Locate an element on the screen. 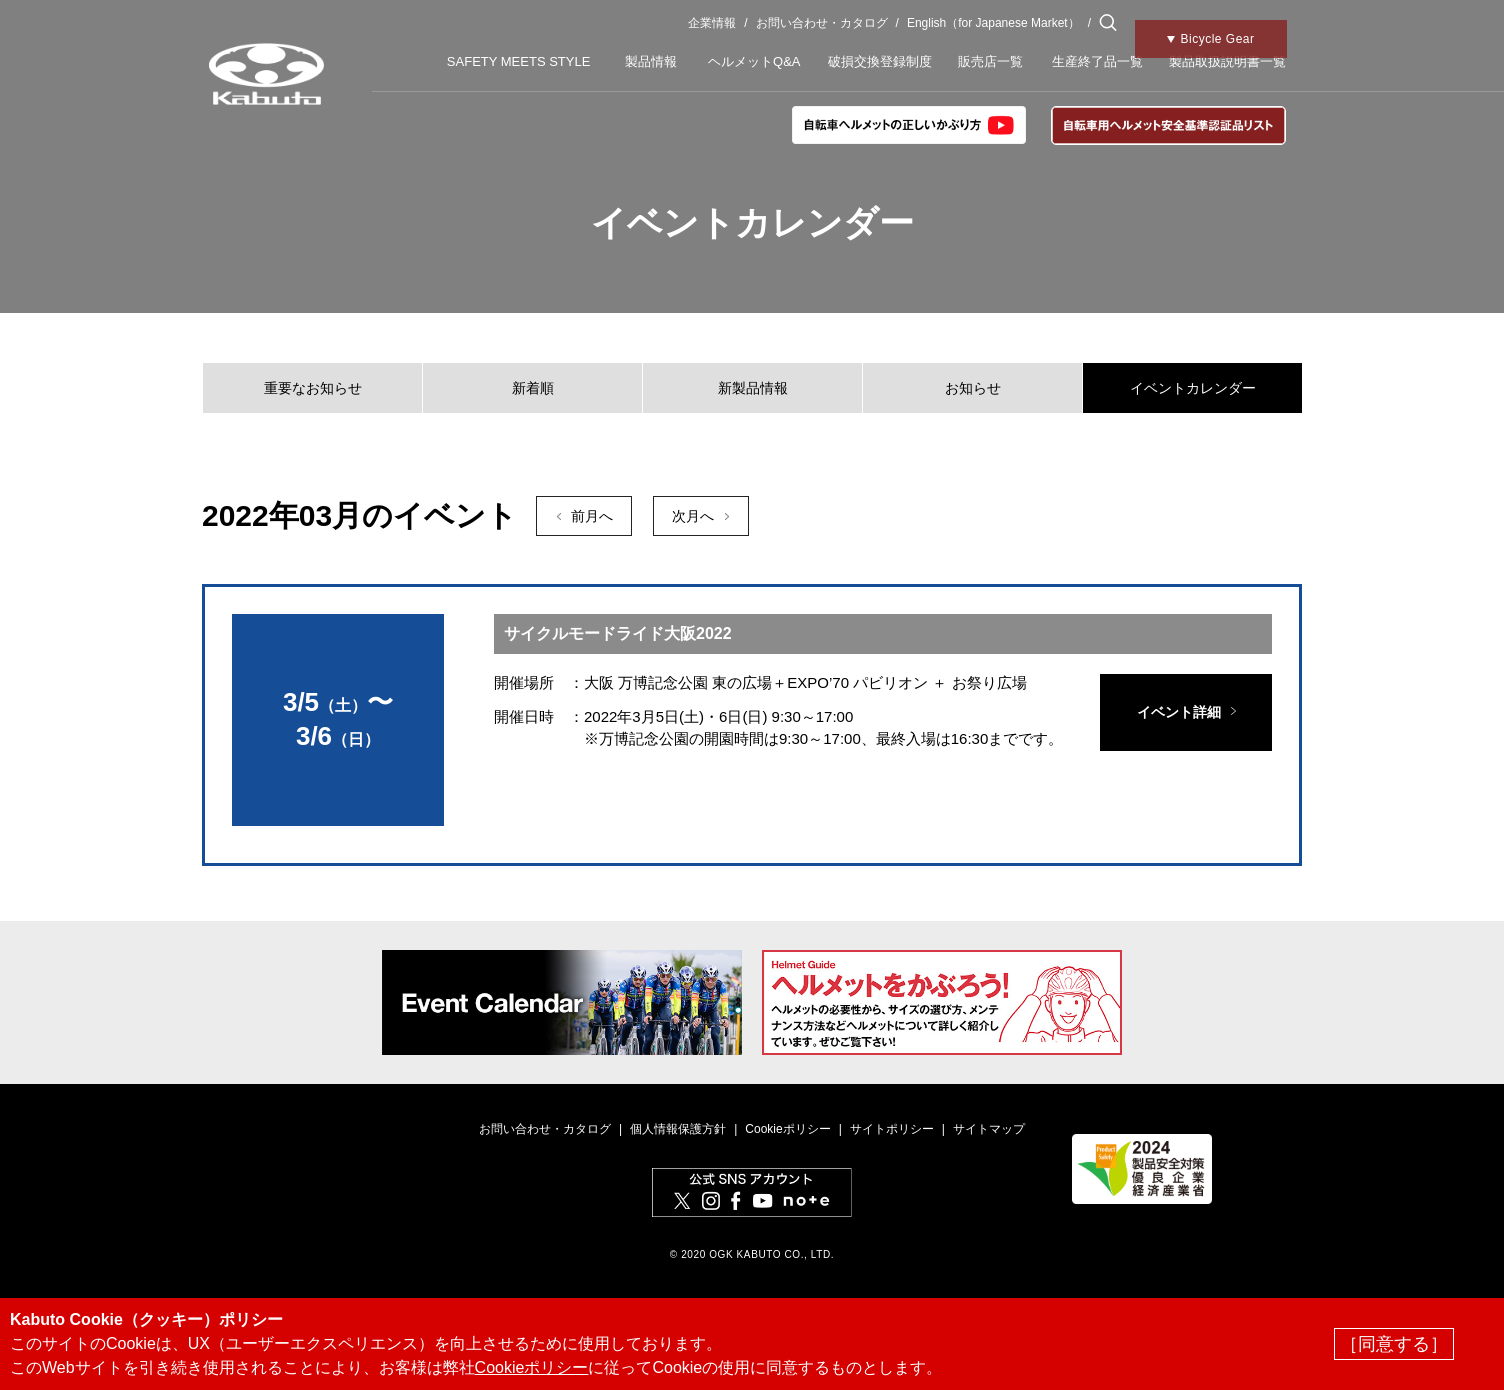 The width and height of the screenshot is (1504, 1390). 製品取扱説明書一覧 is located at coordinates (1227, 61).